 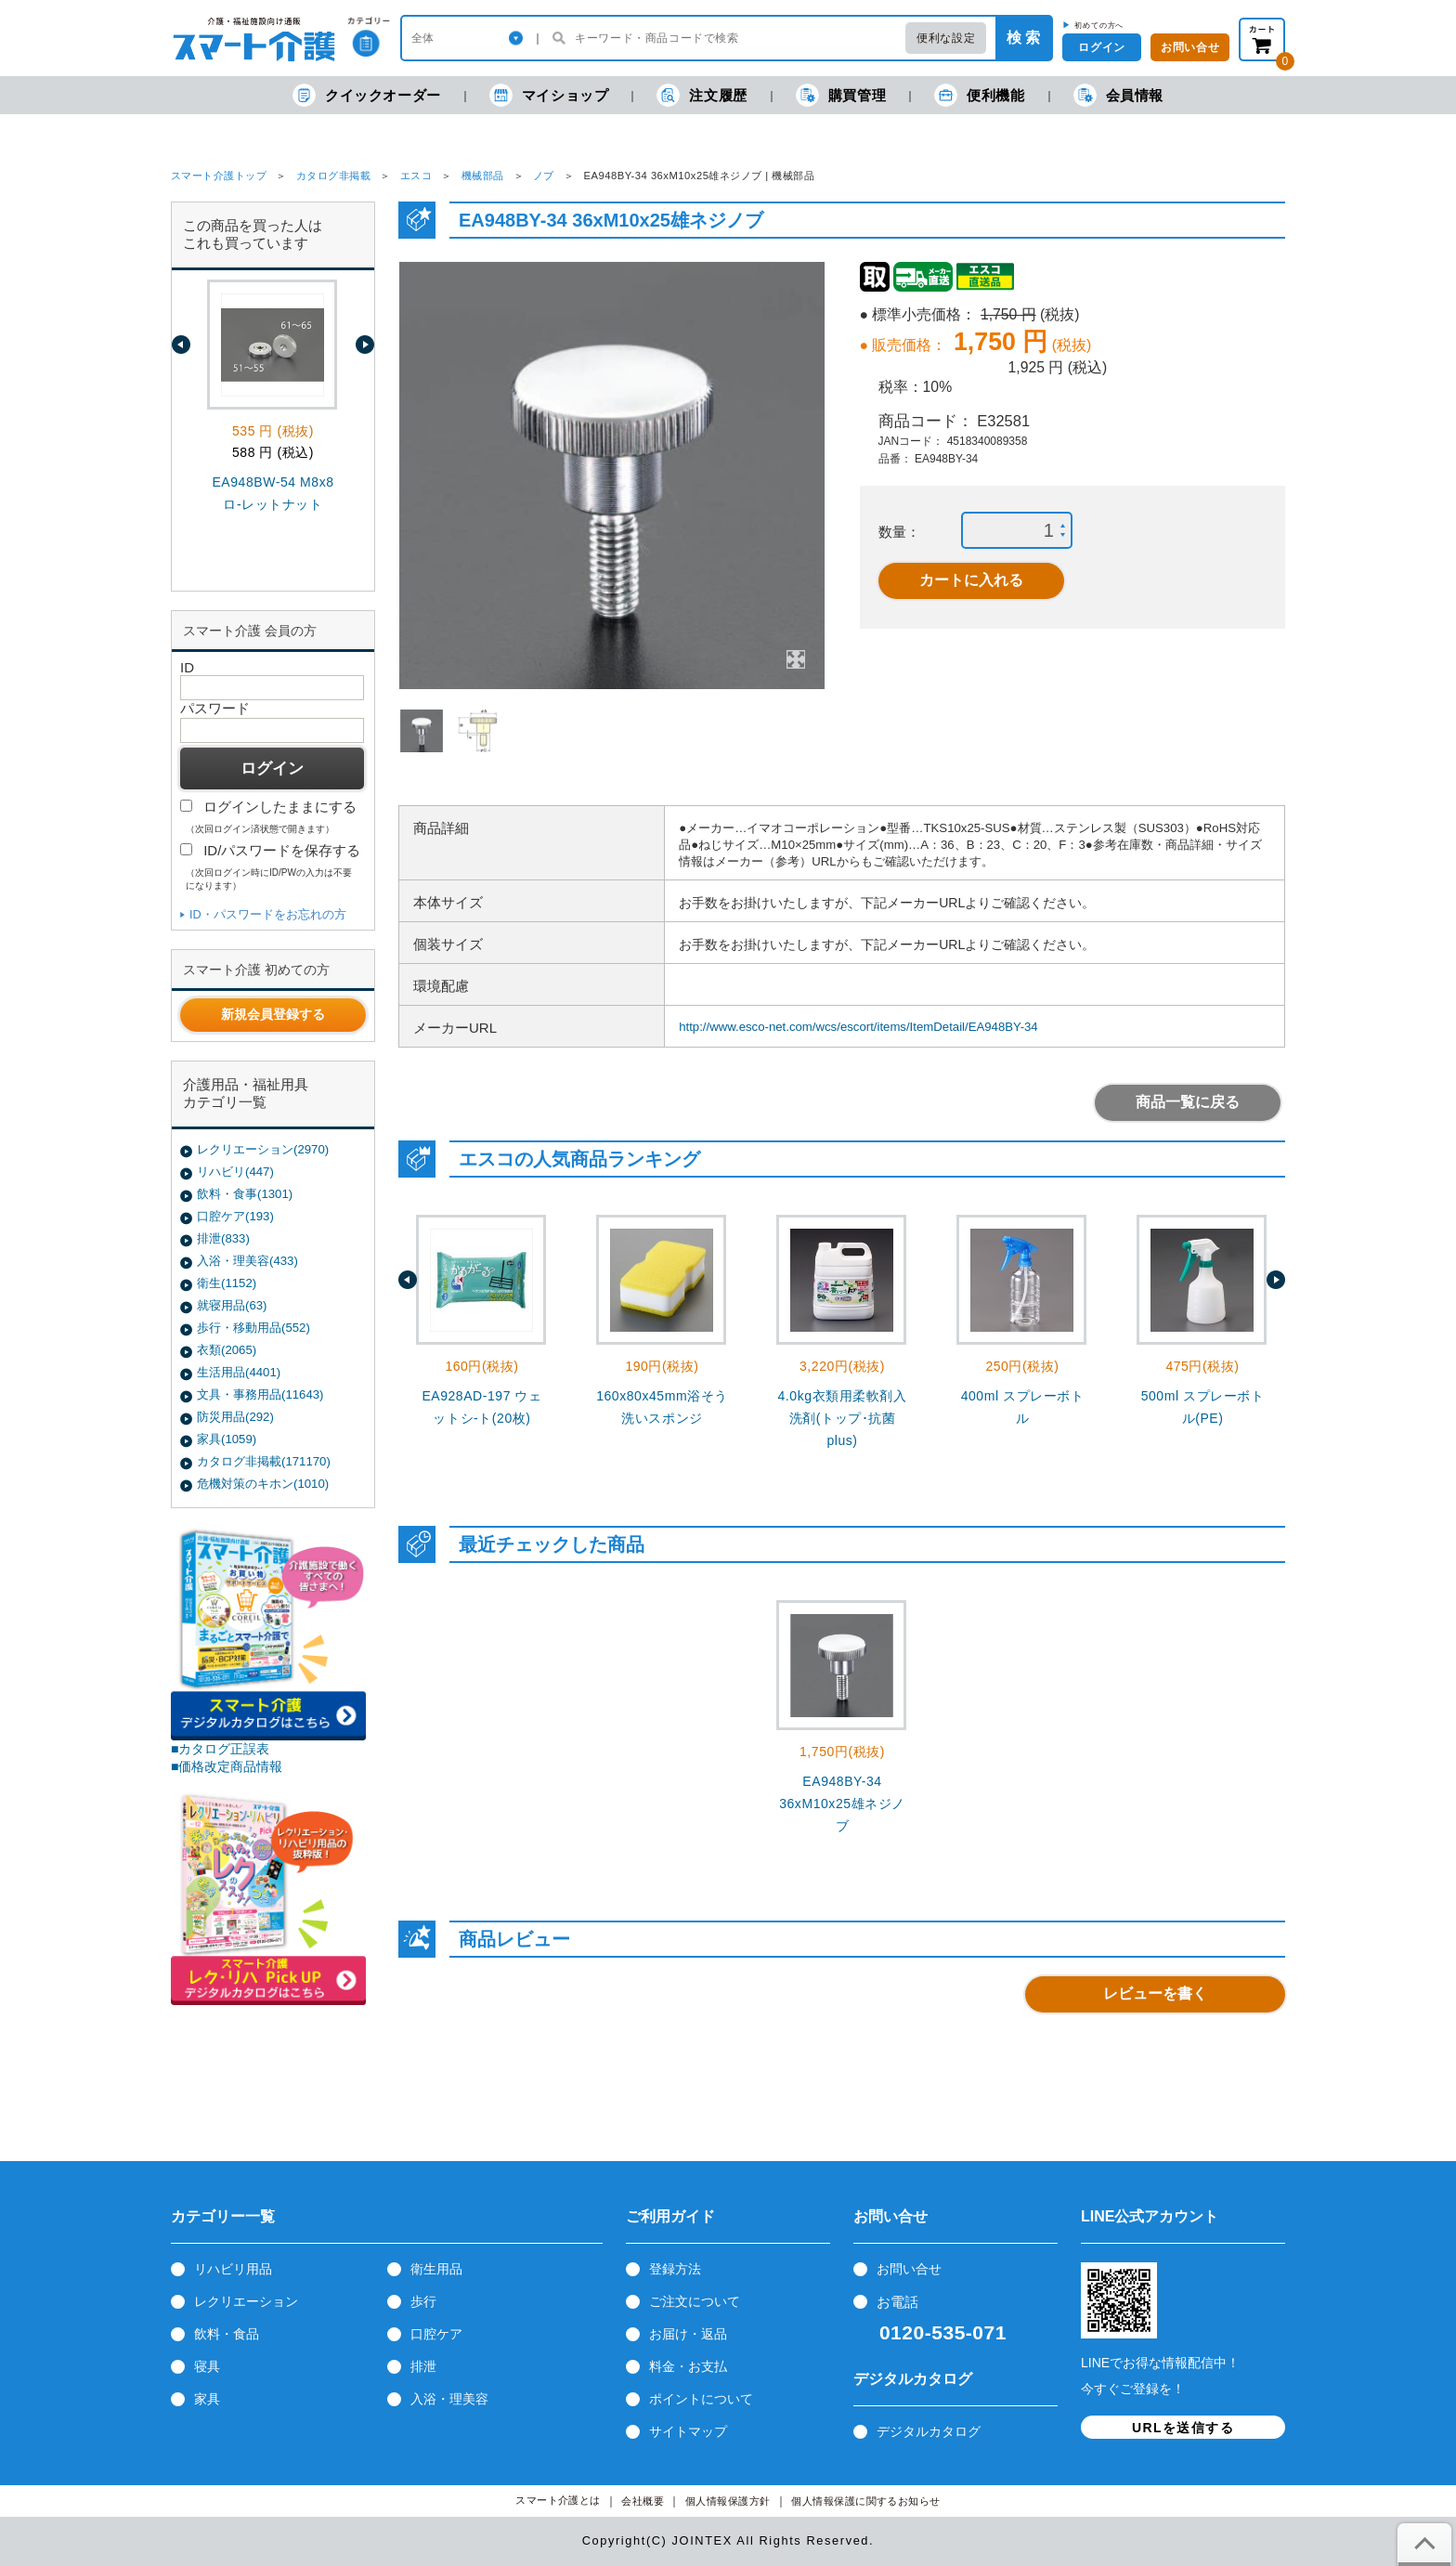 I want to click on レクリエーション, so click(x=246, y=2301).